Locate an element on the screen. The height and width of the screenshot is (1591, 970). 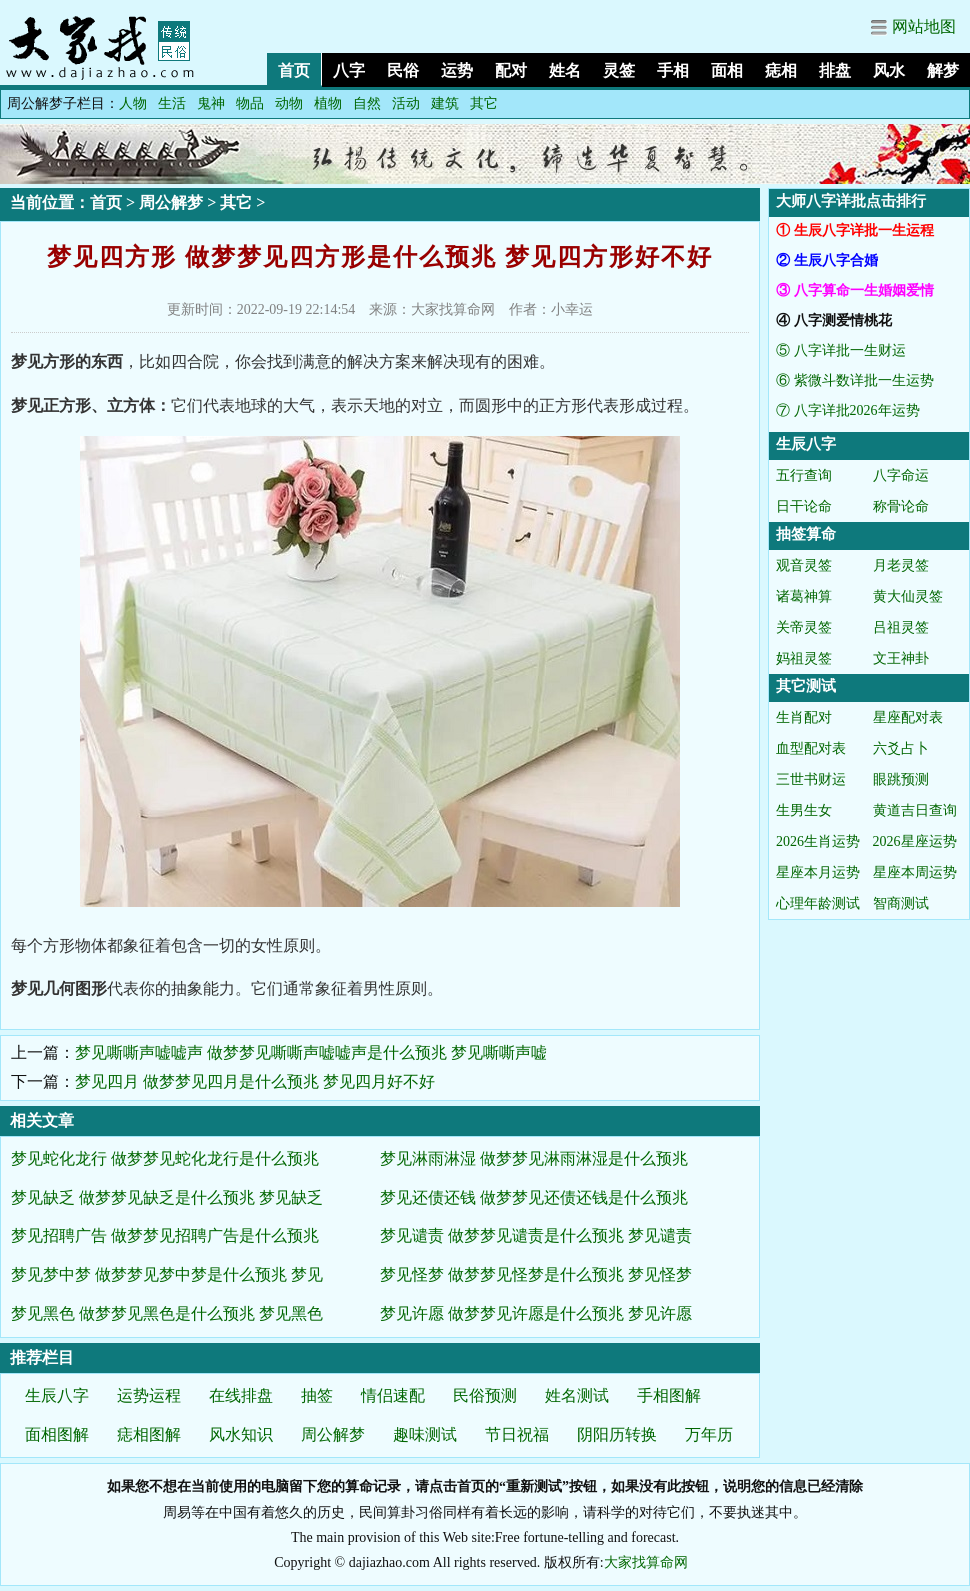
姓名 is located at coordinates (565, 70).